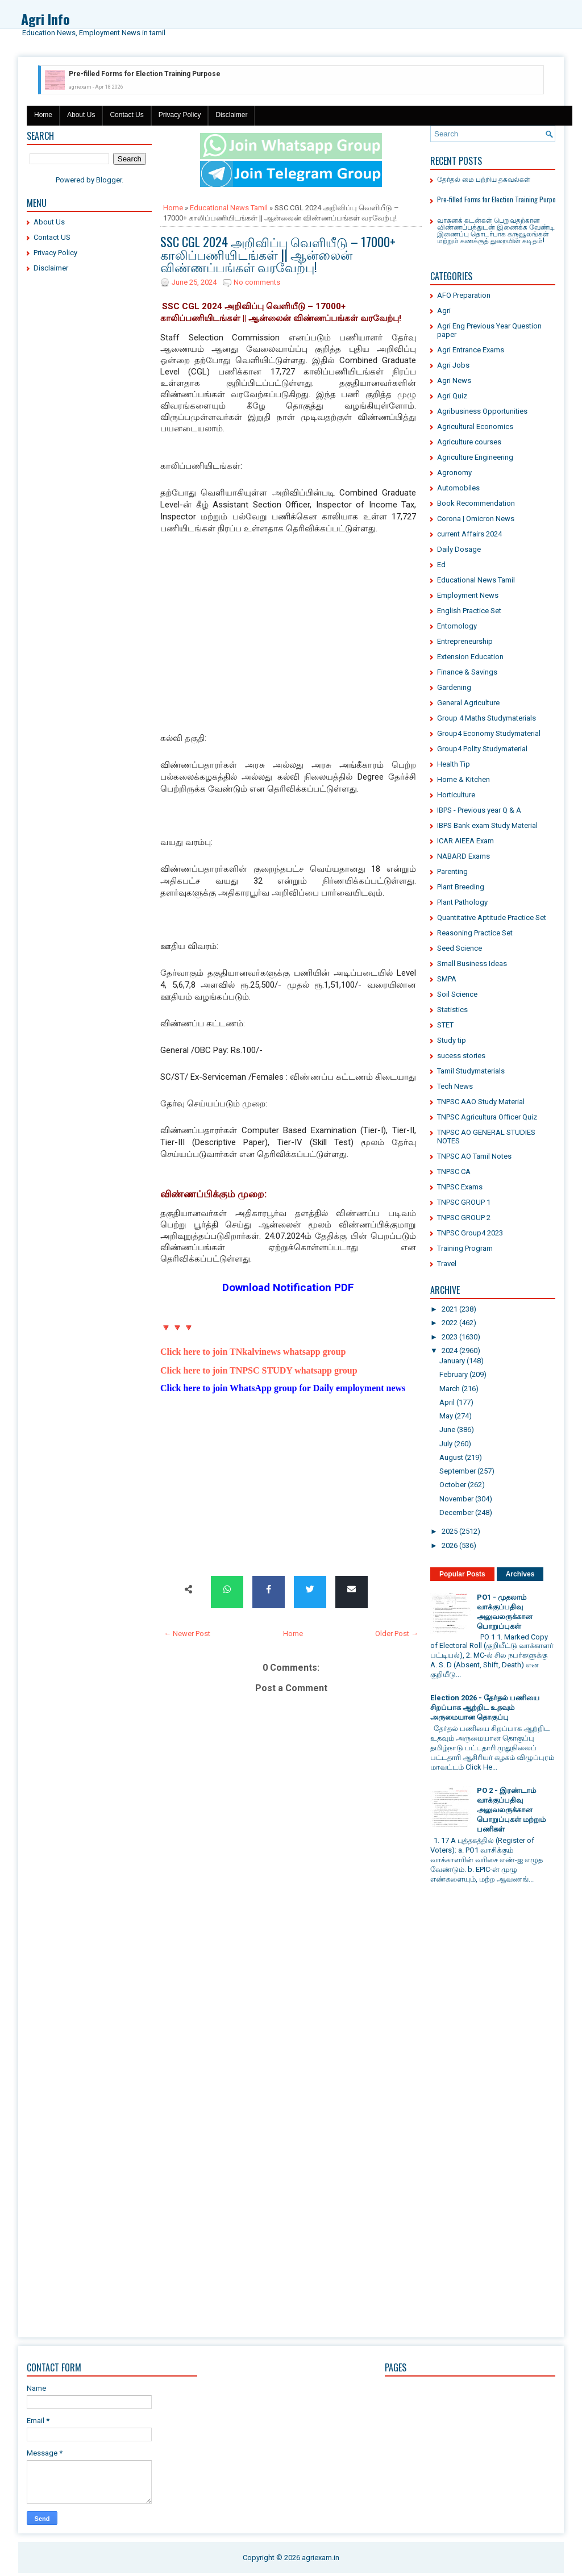  Describe the element at coordinates (446, 979) in the screenshot. I see `SMPA` at that location.